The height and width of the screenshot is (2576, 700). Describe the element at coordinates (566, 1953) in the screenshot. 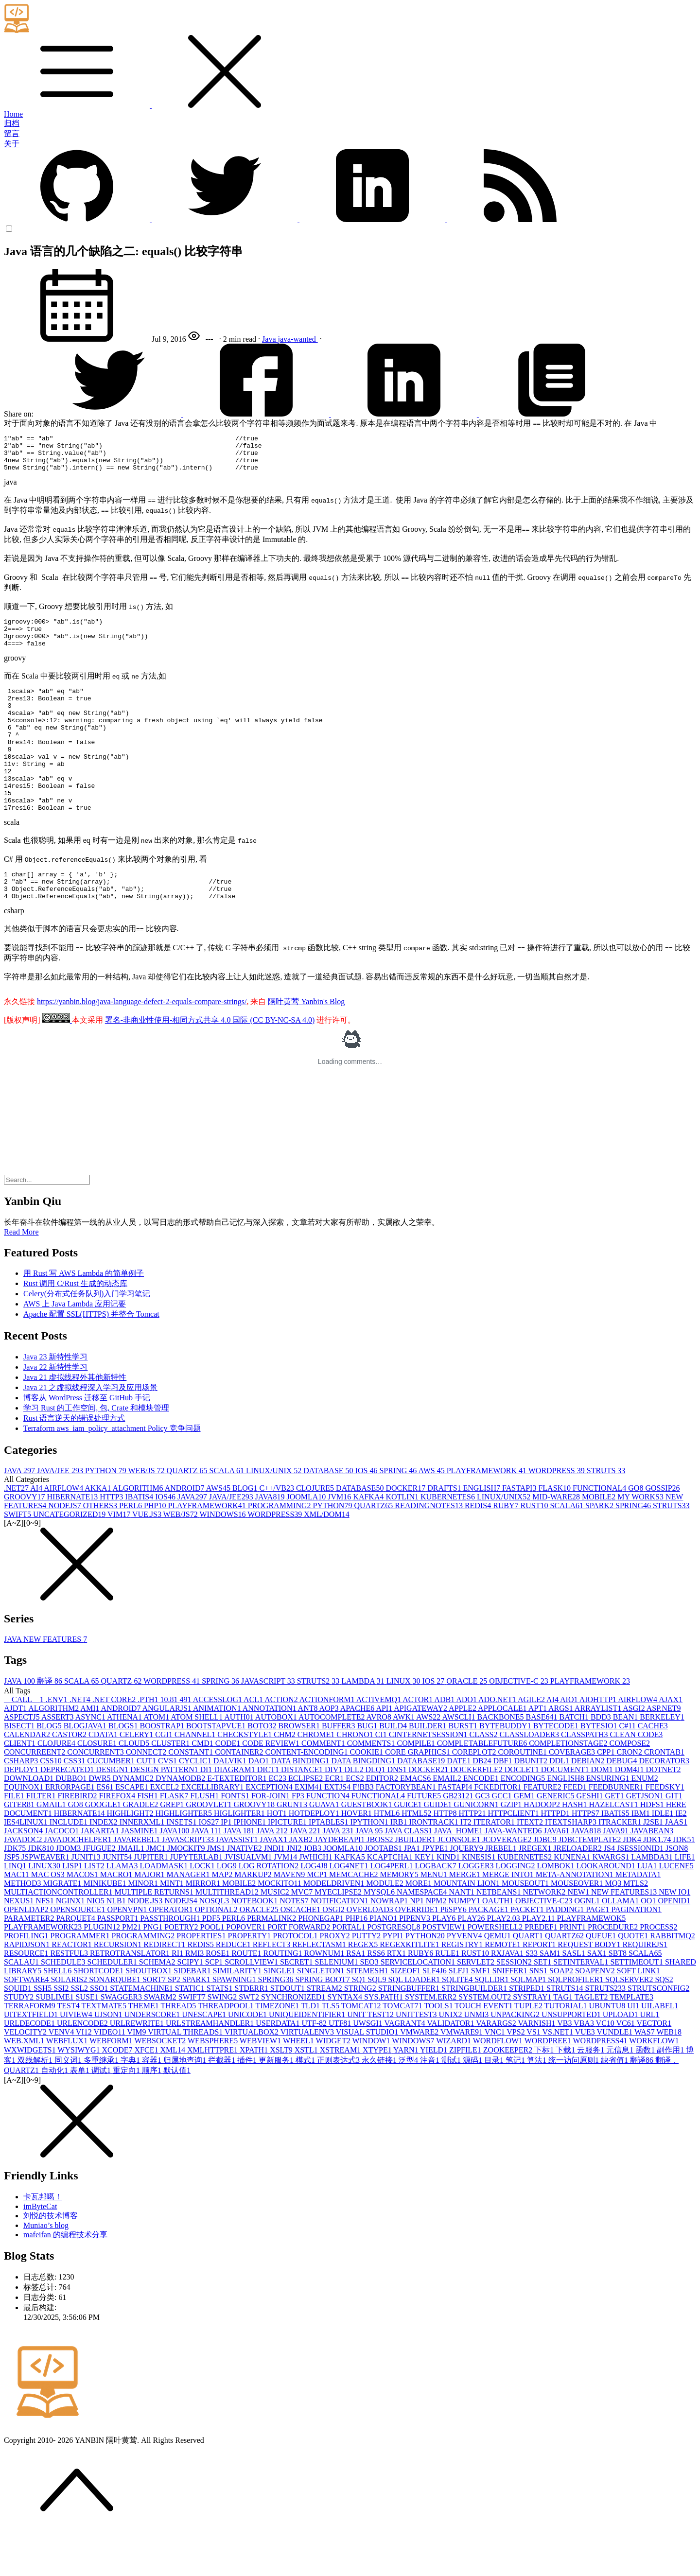

I see `PADDING` at that location.